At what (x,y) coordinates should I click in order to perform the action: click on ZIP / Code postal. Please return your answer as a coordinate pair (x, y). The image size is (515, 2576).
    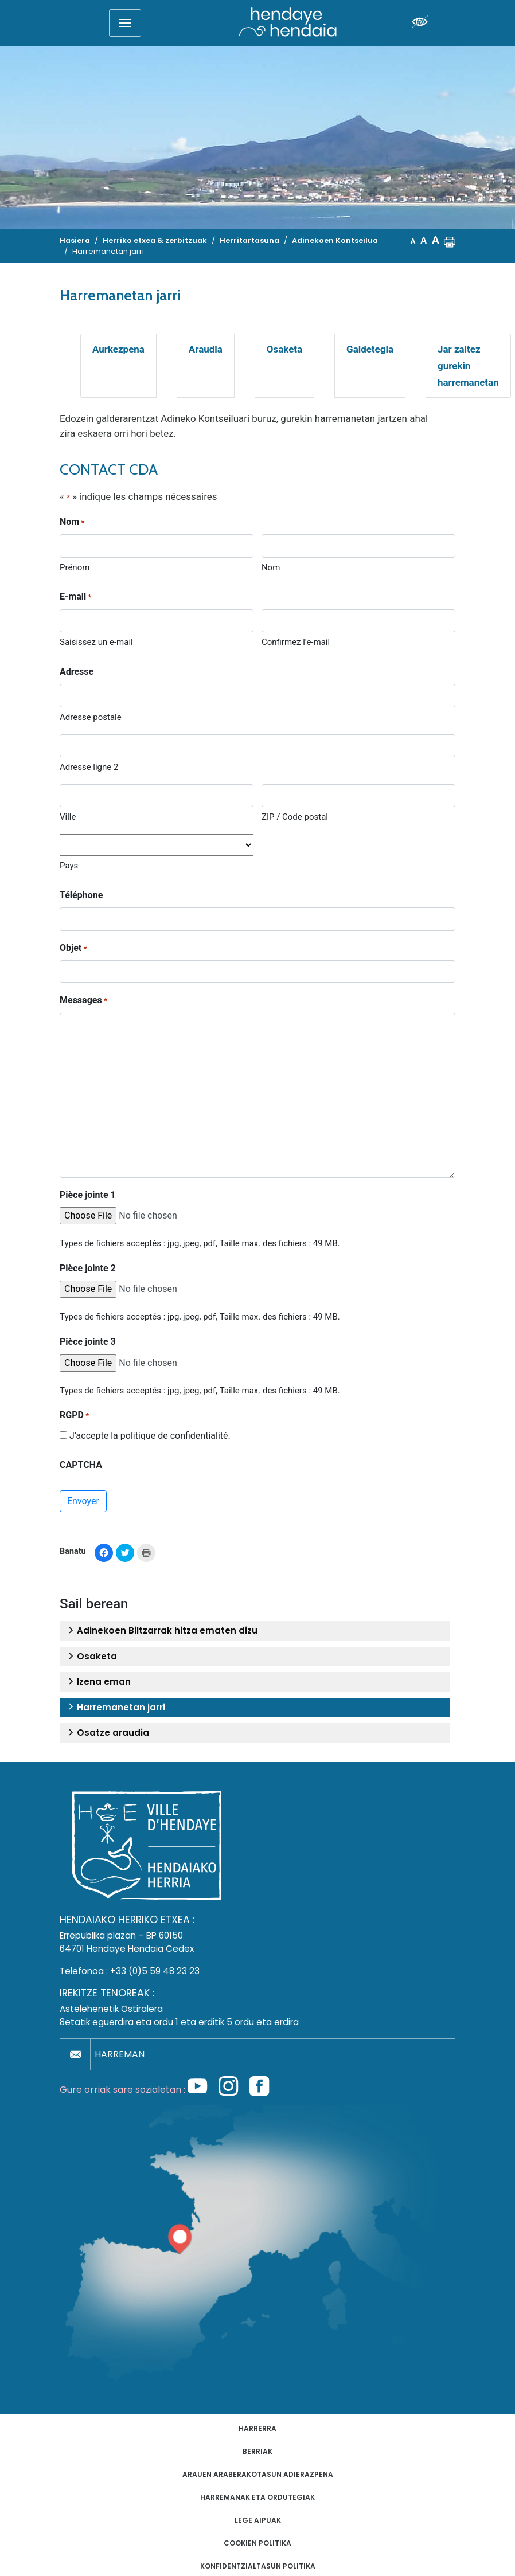
    Looking at the image, I should click on (295, 817).